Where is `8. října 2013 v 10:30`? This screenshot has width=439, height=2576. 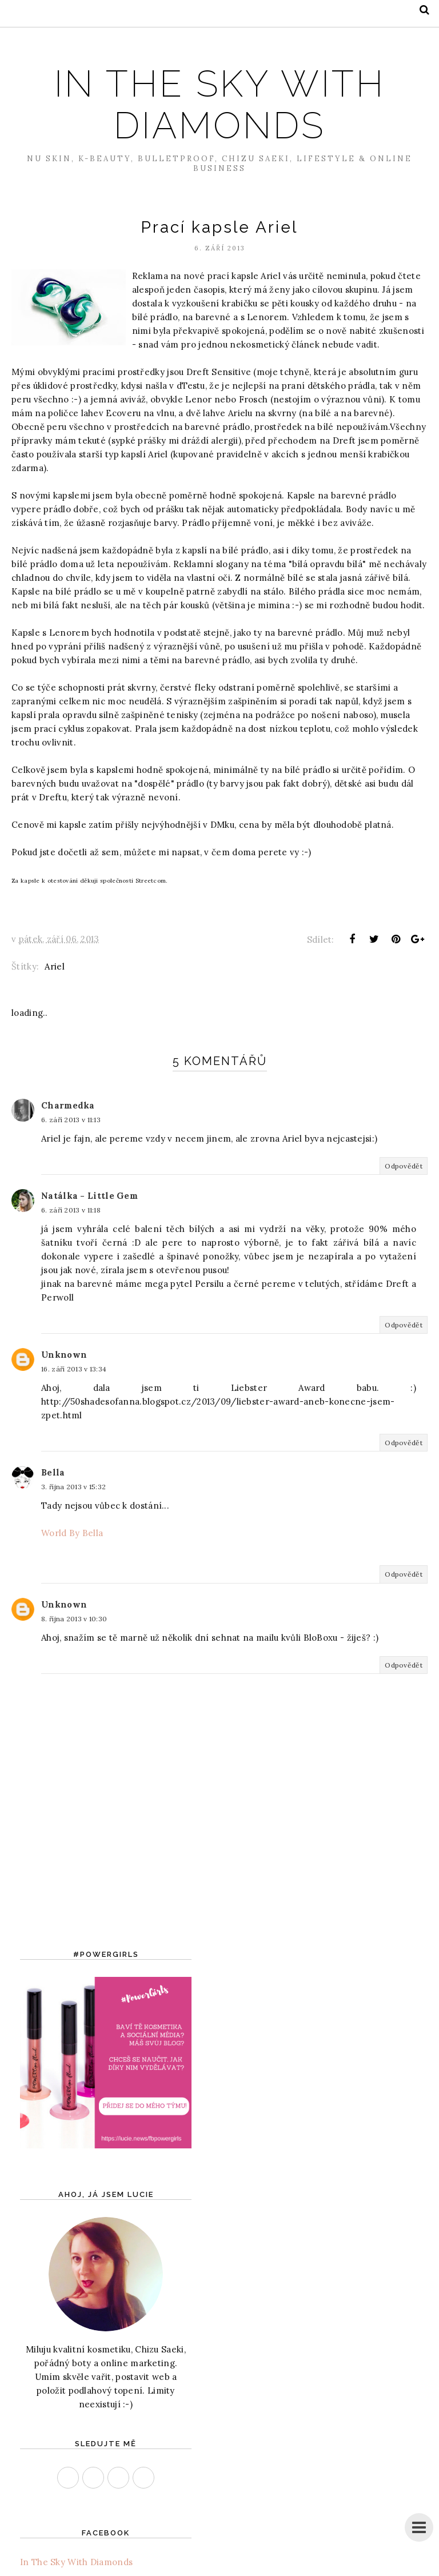 8. října 2013 v 10:30 is located at coordinates (74, 1618).